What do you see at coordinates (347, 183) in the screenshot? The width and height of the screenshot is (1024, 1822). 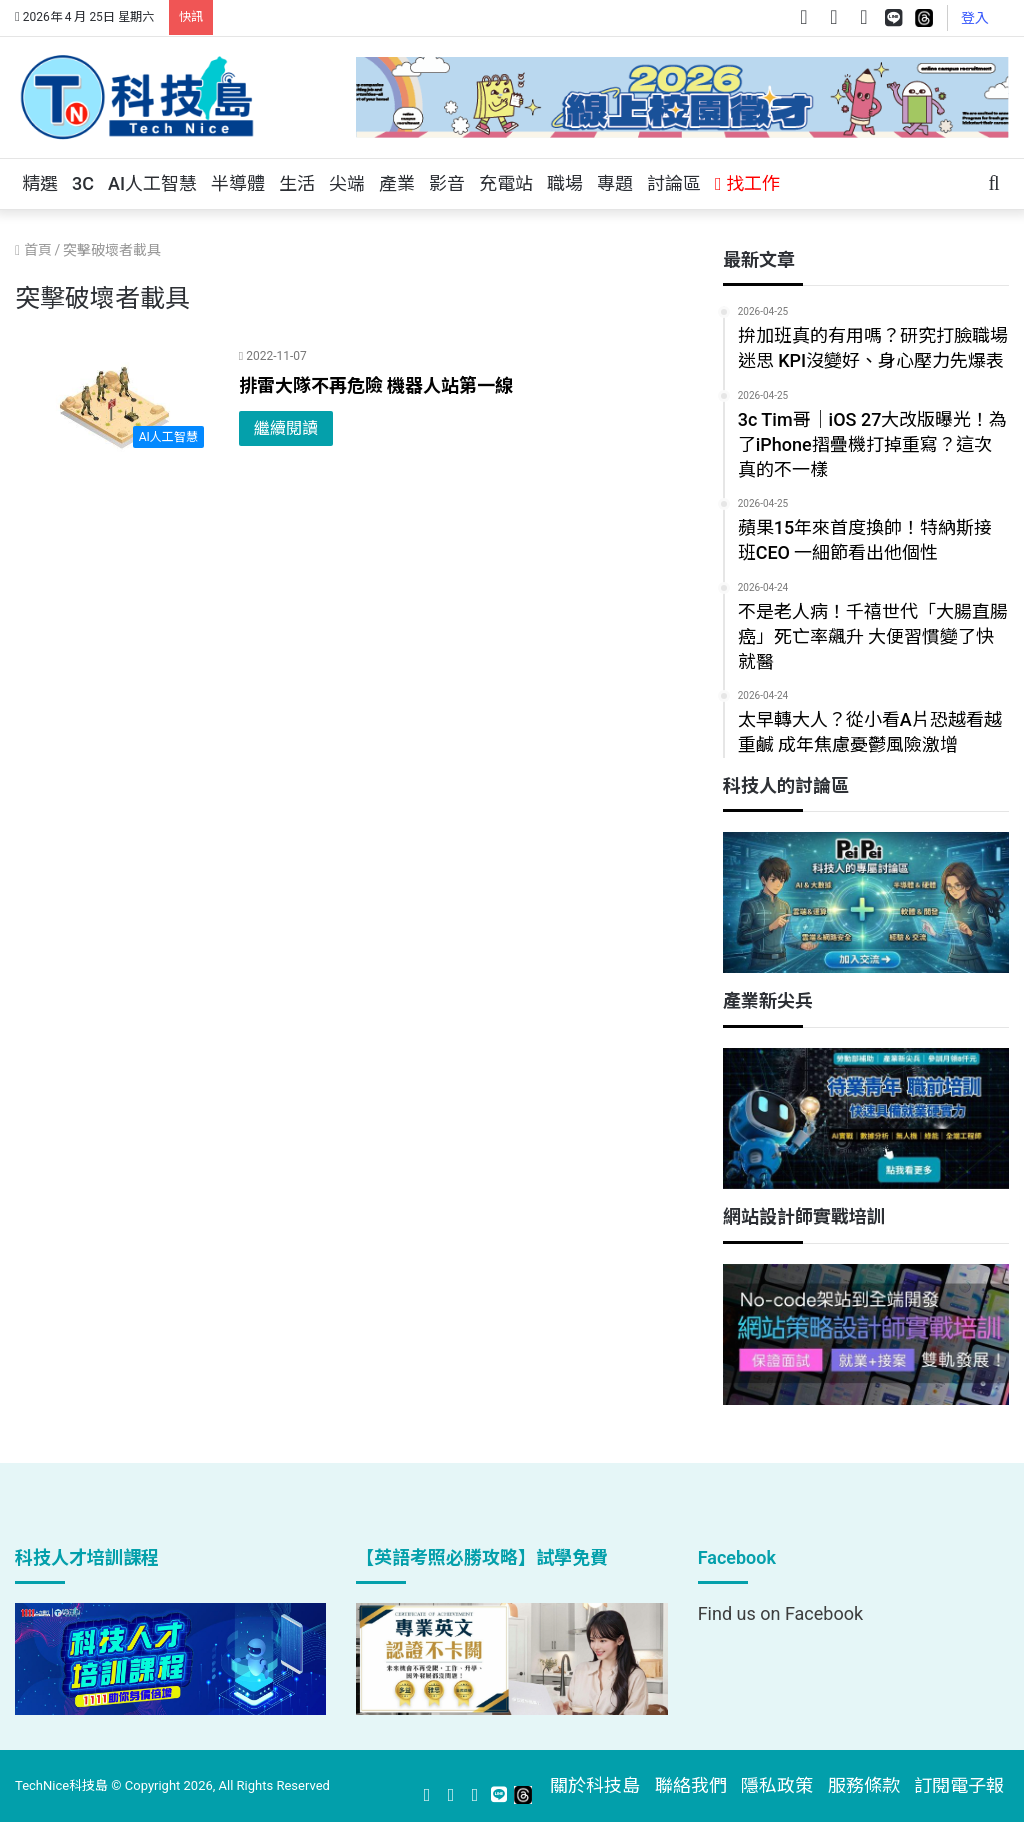 I see `尖端` at bounding box center [347, 183].